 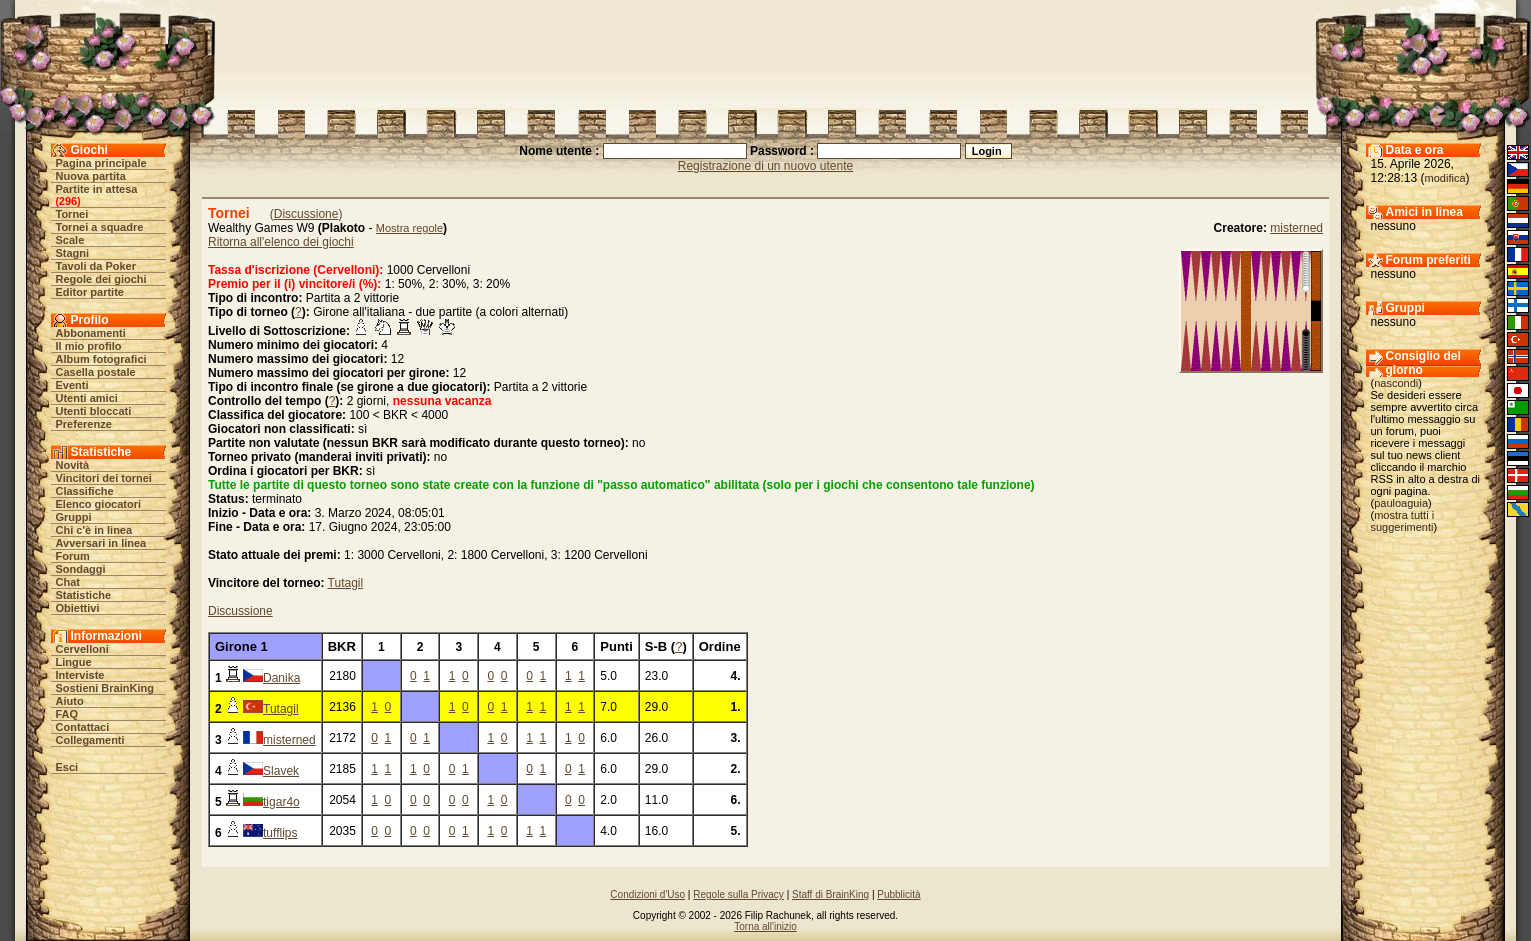 What do you see at coordinates (73, 253) in the screenshot?
I see `Stagni` at bounding box center [73, 253].